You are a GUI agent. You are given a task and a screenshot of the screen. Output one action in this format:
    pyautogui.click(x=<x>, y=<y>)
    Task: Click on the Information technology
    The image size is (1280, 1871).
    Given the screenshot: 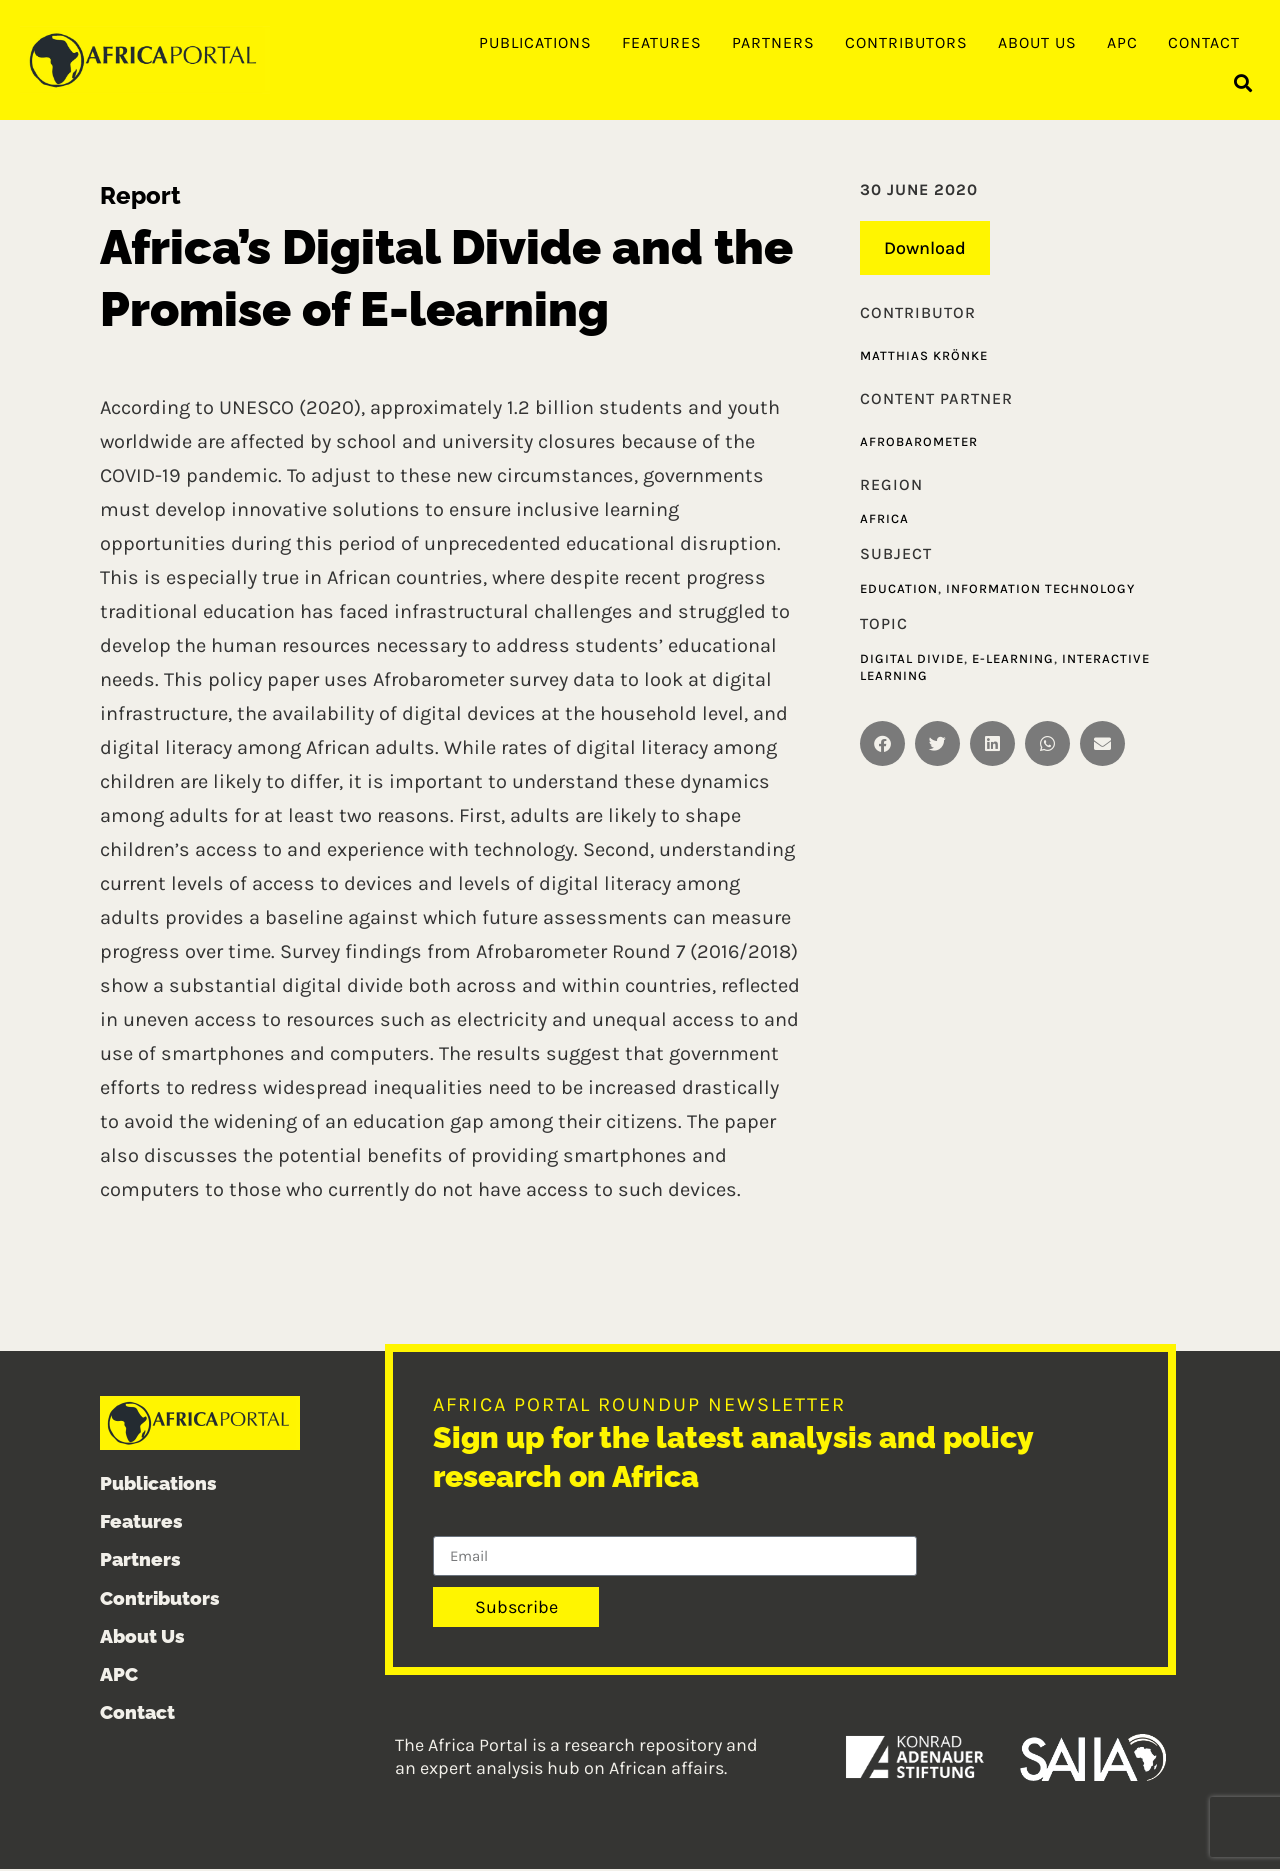 What is the action you would take?
    pyautogui.click(x=1040, y=590)
    